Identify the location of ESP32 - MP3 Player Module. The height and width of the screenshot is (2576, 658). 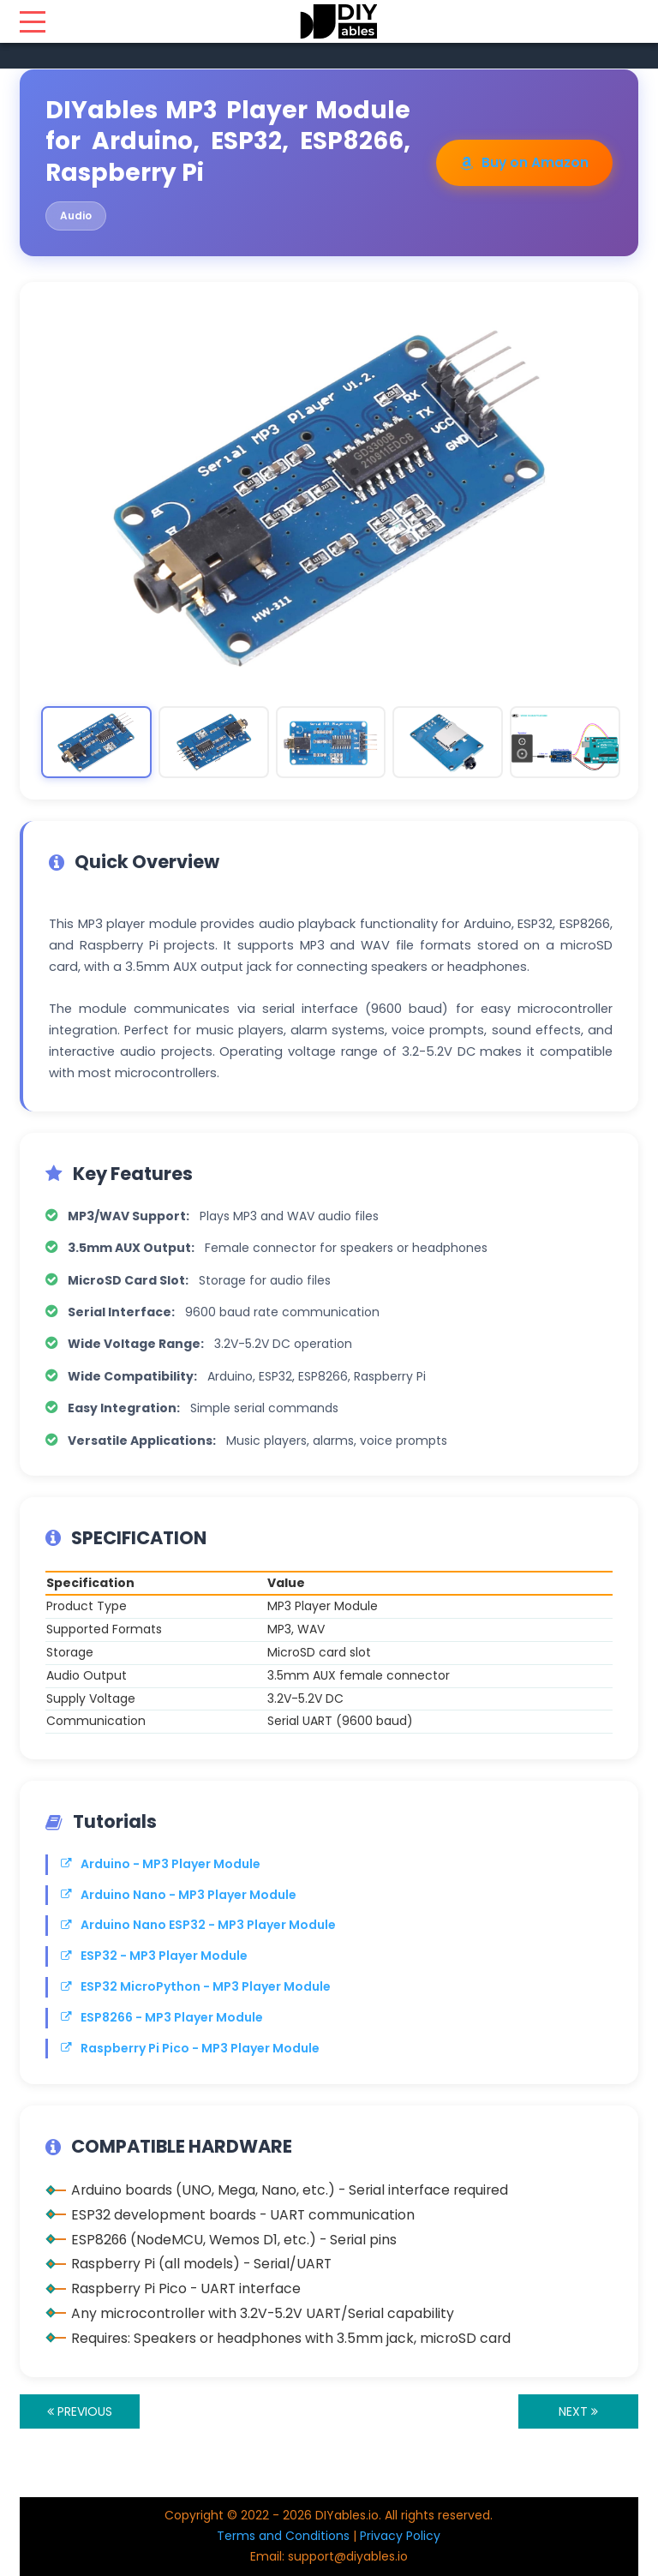
(154, 1955).